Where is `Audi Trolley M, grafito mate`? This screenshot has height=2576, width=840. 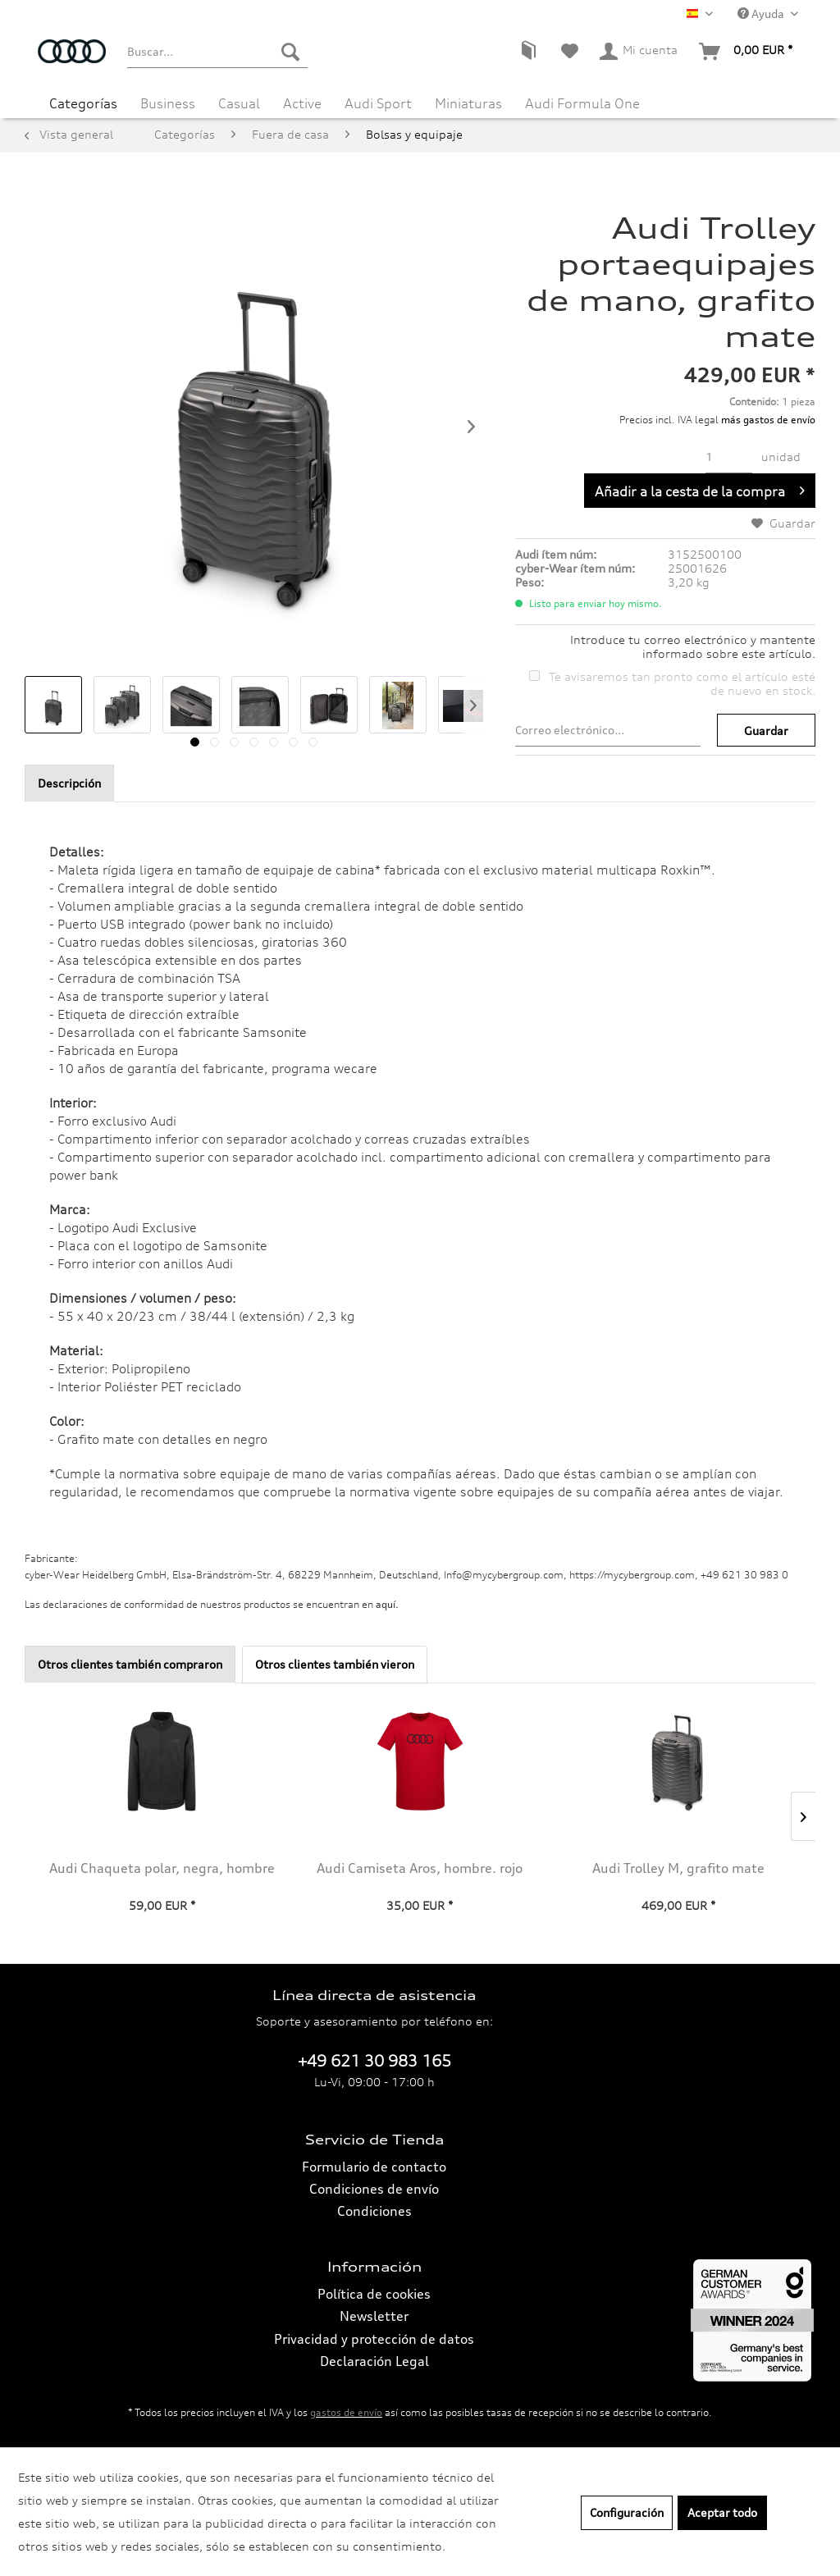 Audi Trolley M, grafito mate is located at coordinates (678, 1868).